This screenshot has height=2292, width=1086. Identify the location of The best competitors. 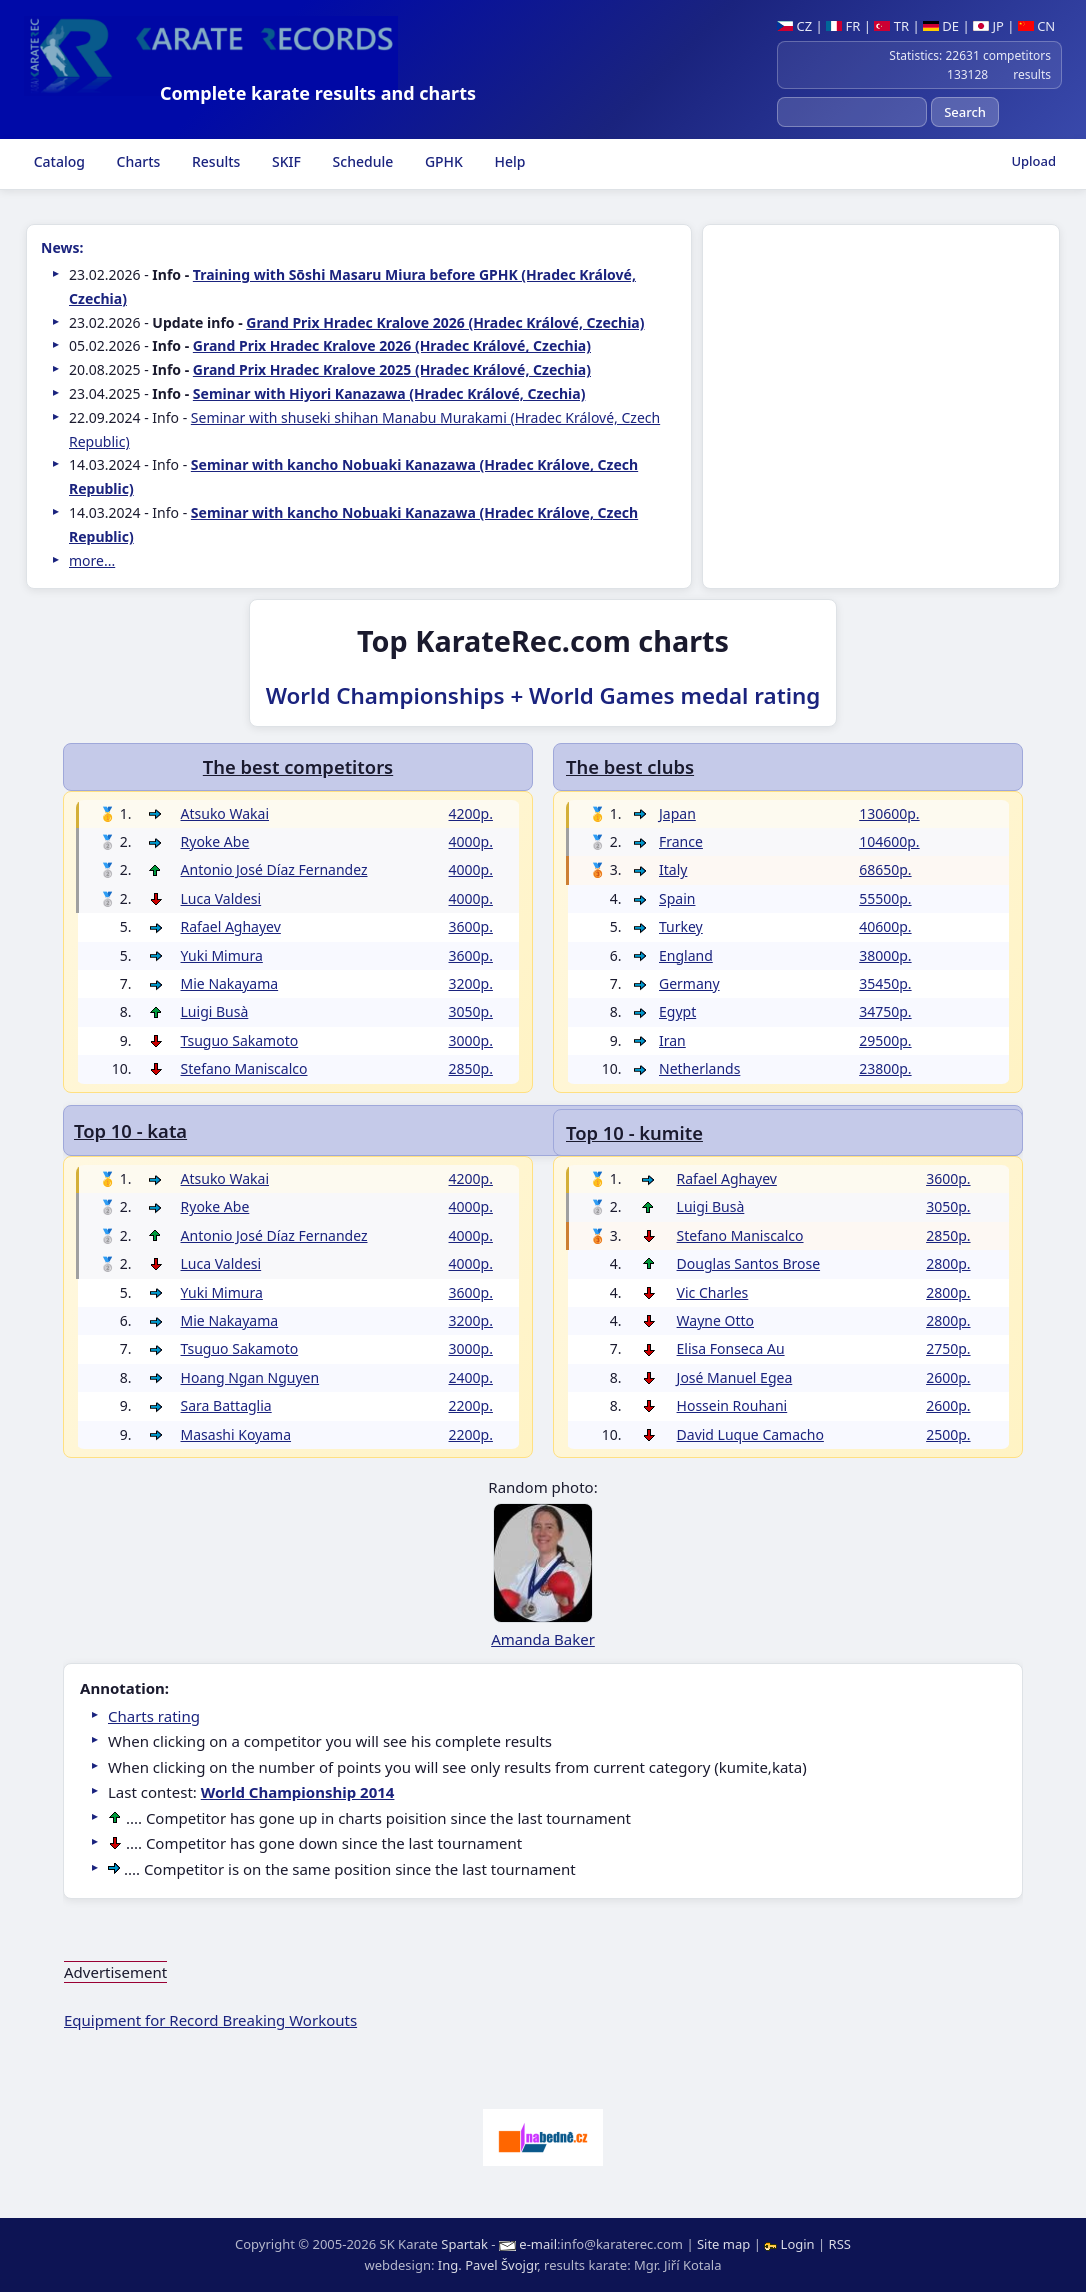
(298, 766).